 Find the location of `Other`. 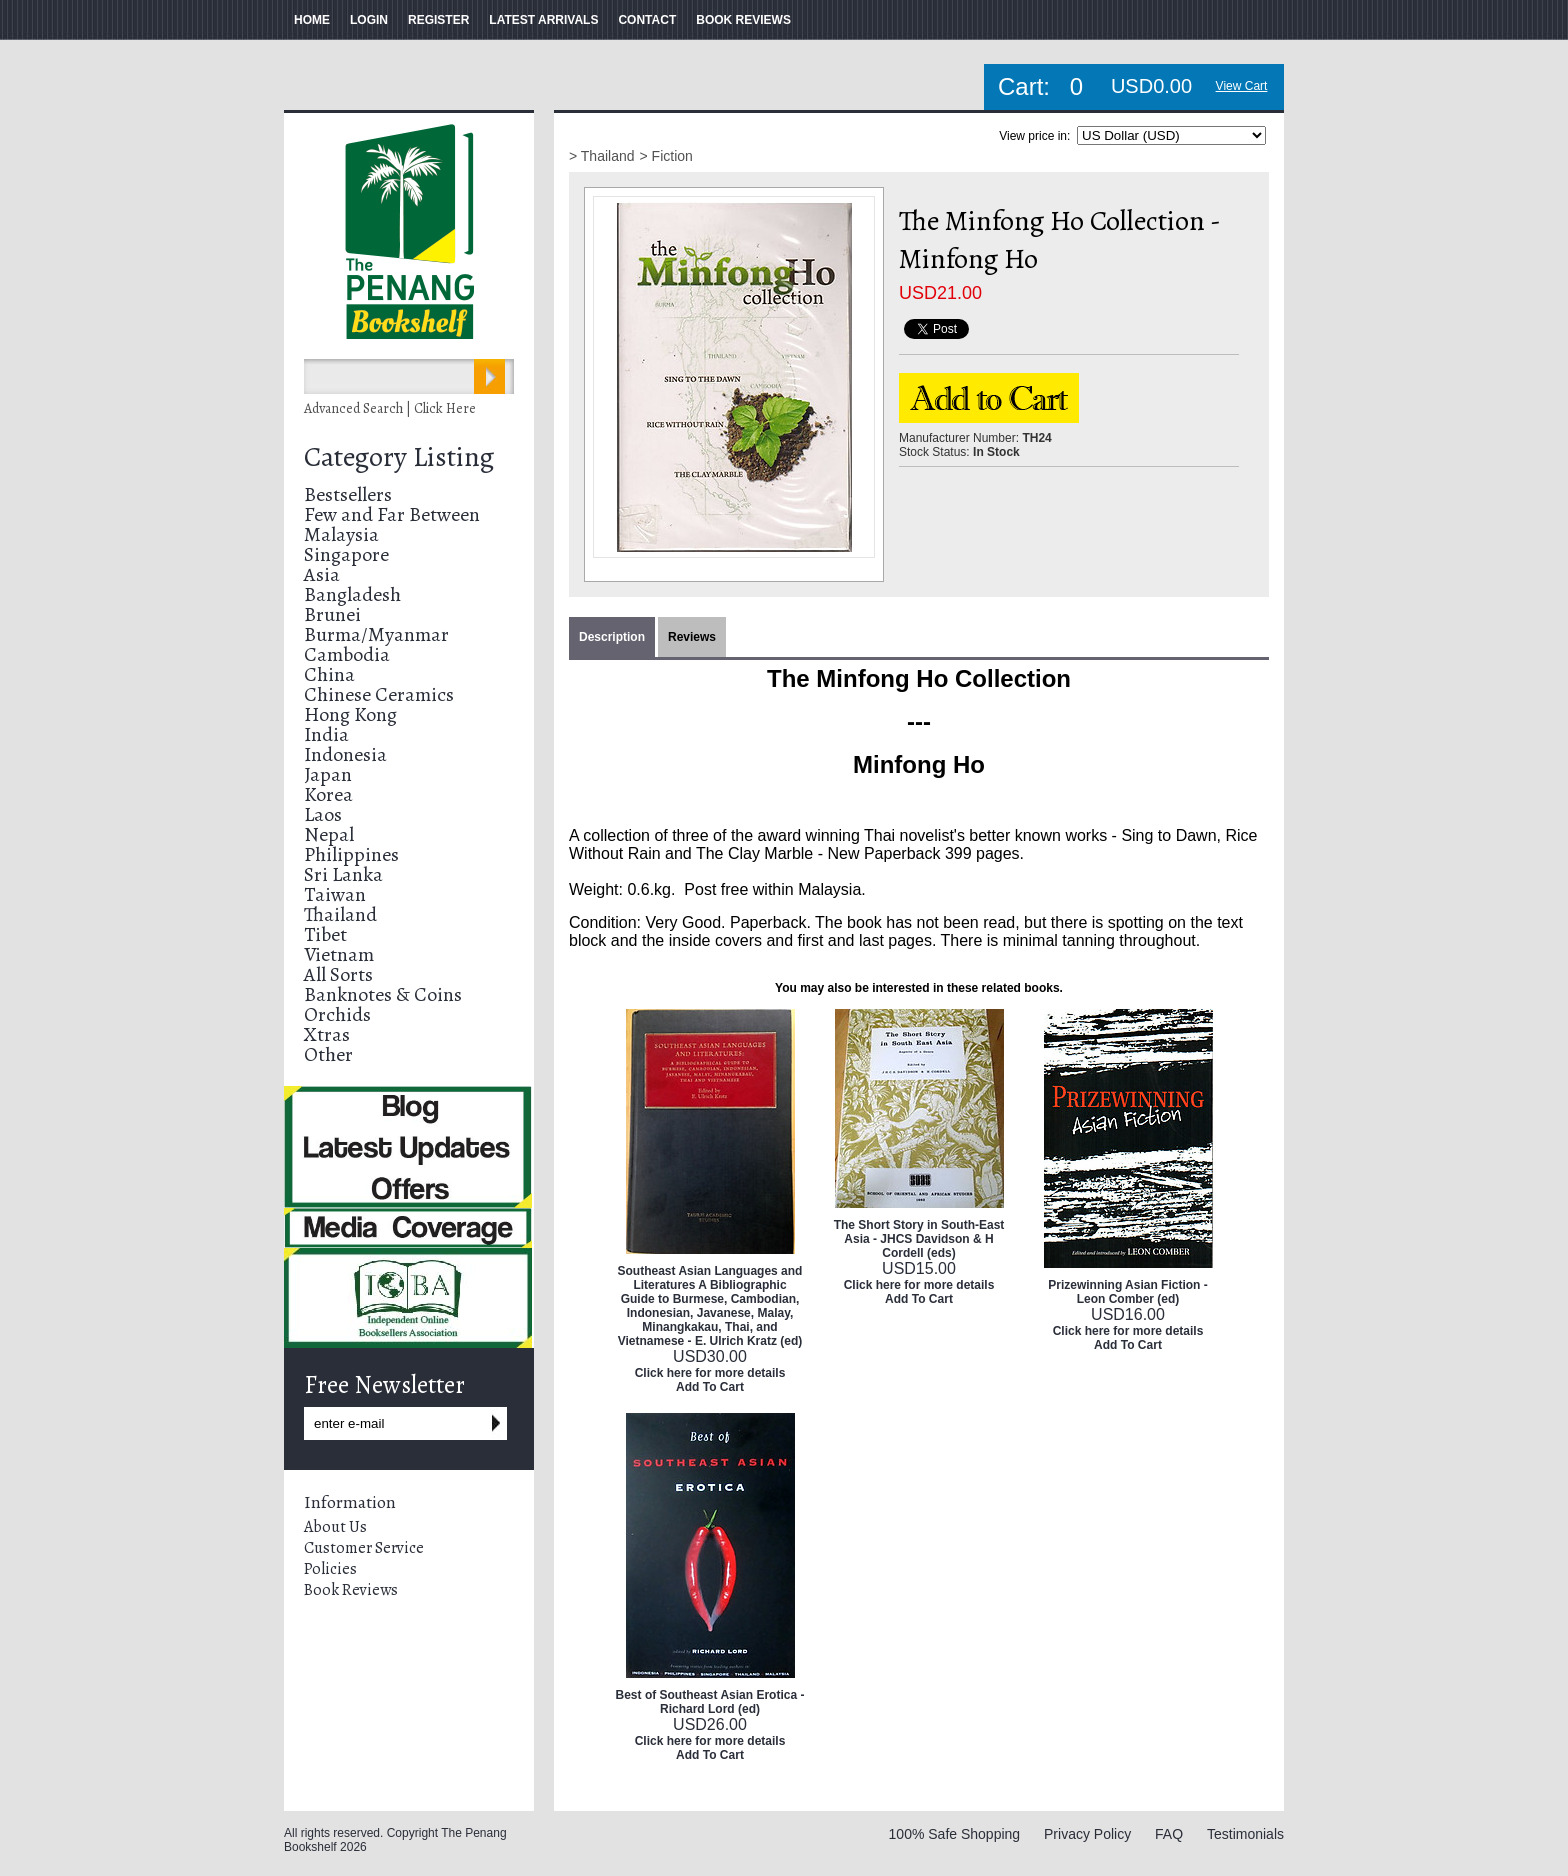

Other is located at coordinates (328, 1054).